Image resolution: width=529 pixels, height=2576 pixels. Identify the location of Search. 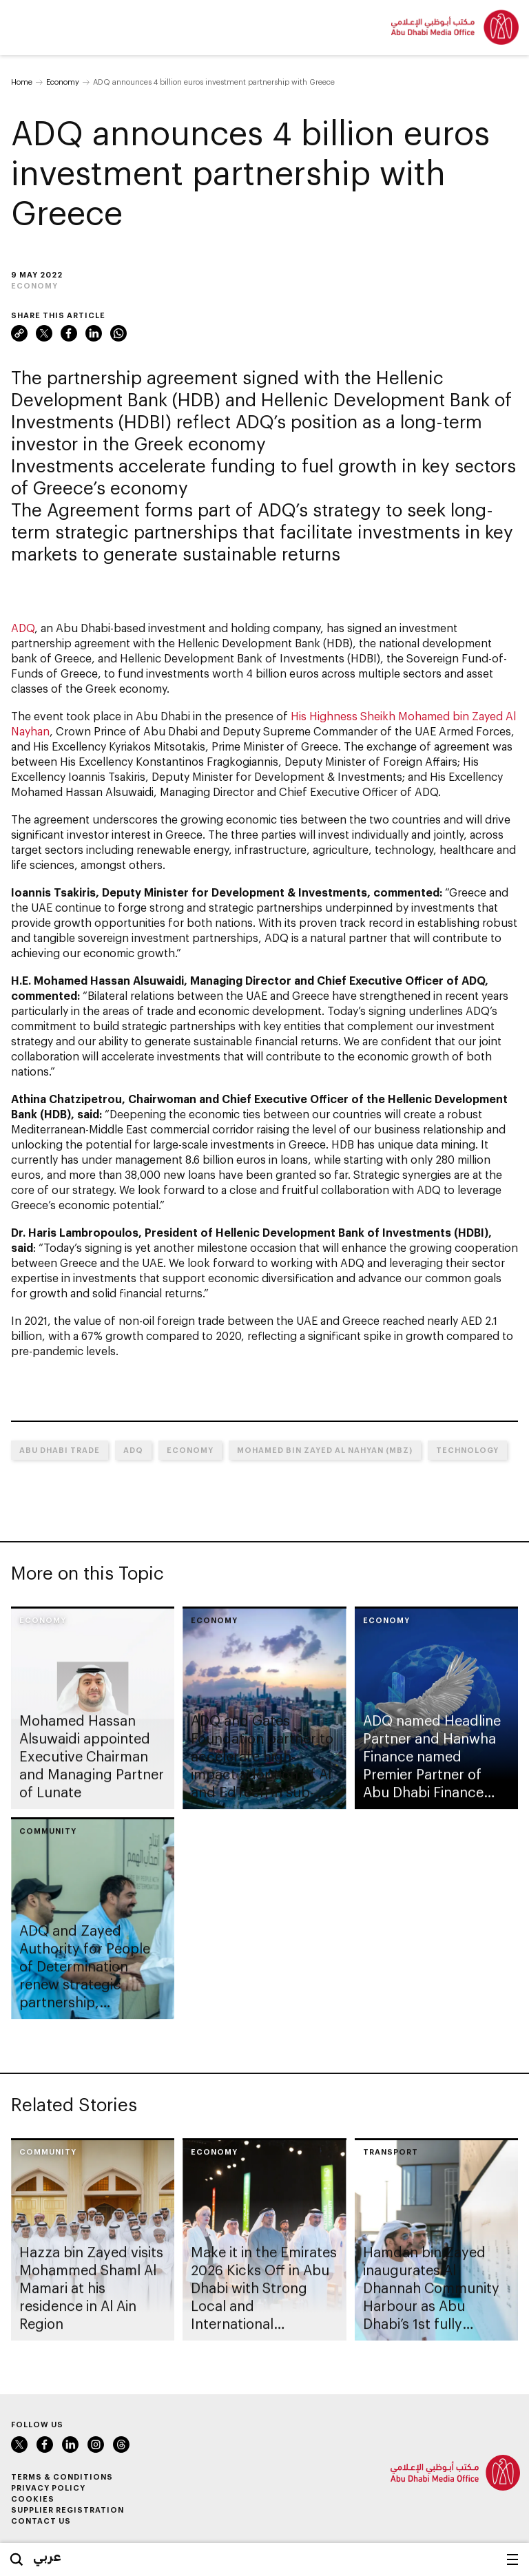
(16, 2559).